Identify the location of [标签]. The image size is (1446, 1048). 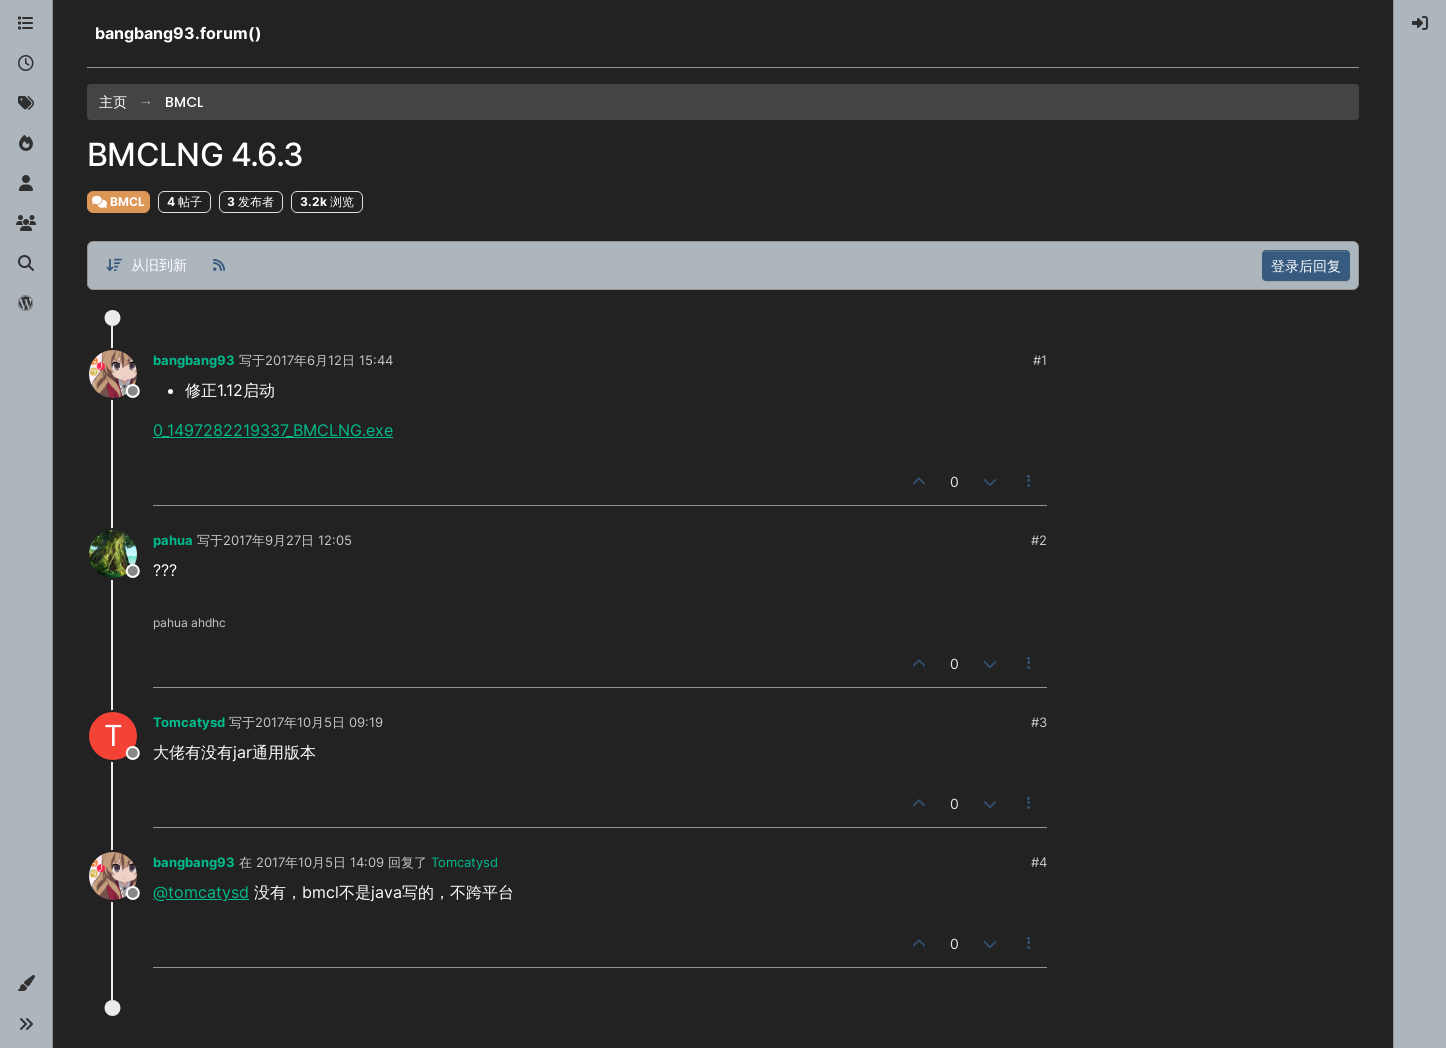
(26, 104).